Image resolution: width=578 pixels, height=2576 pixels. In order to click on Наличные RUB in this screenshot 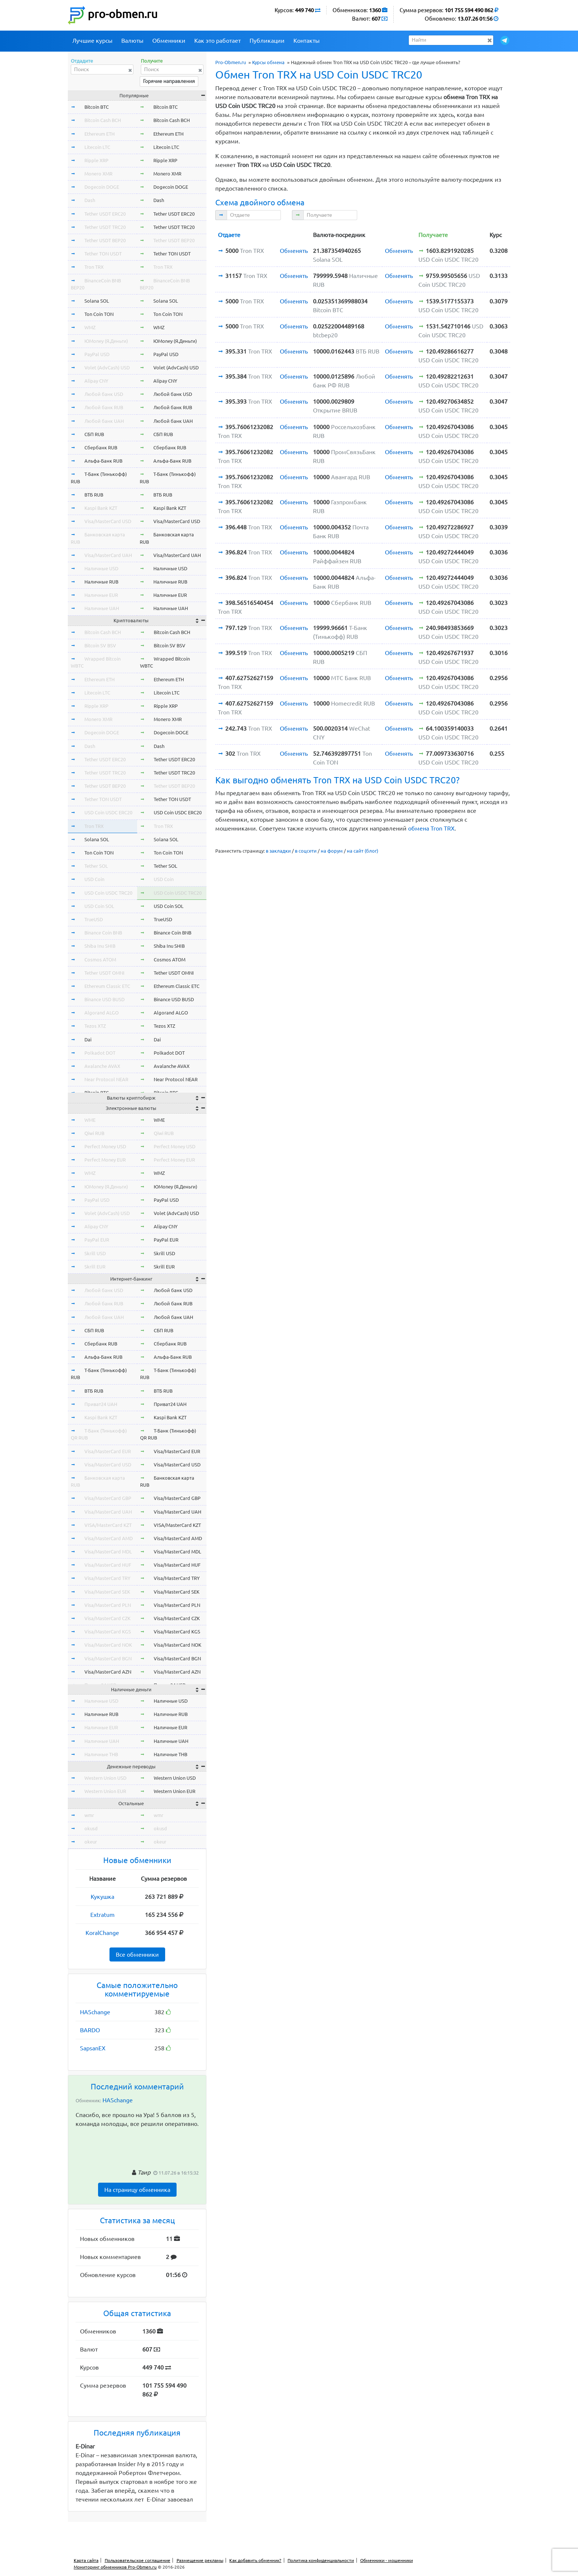, I will do `click(101, 581)`.